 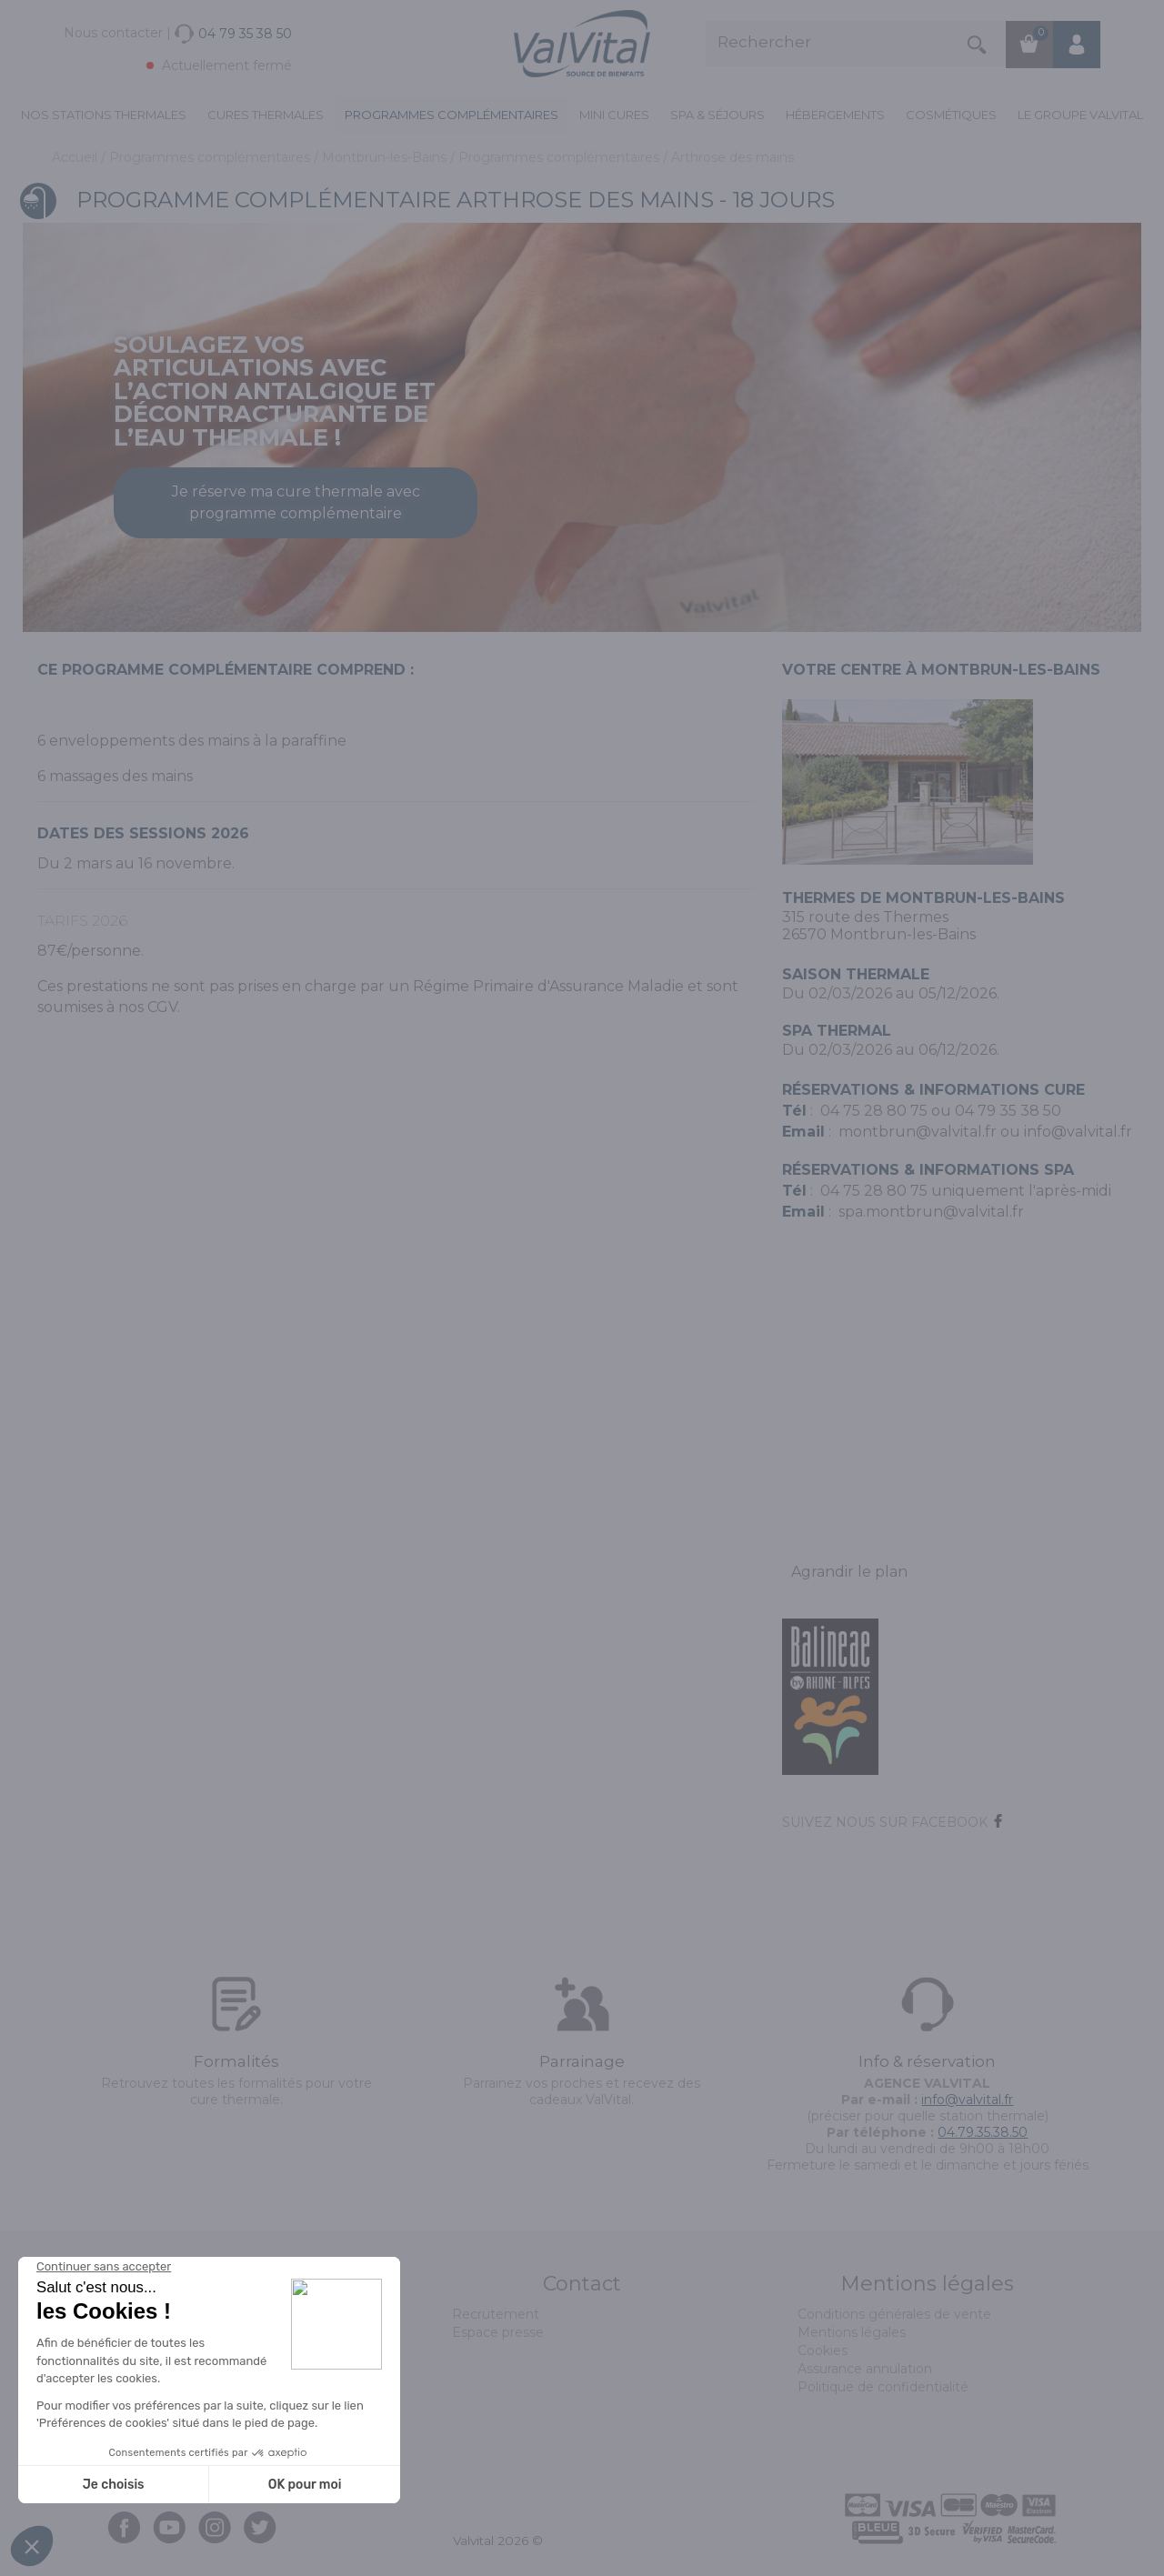 I want to click on 04 79 35 38 50, so click(x=1008, y=1110).